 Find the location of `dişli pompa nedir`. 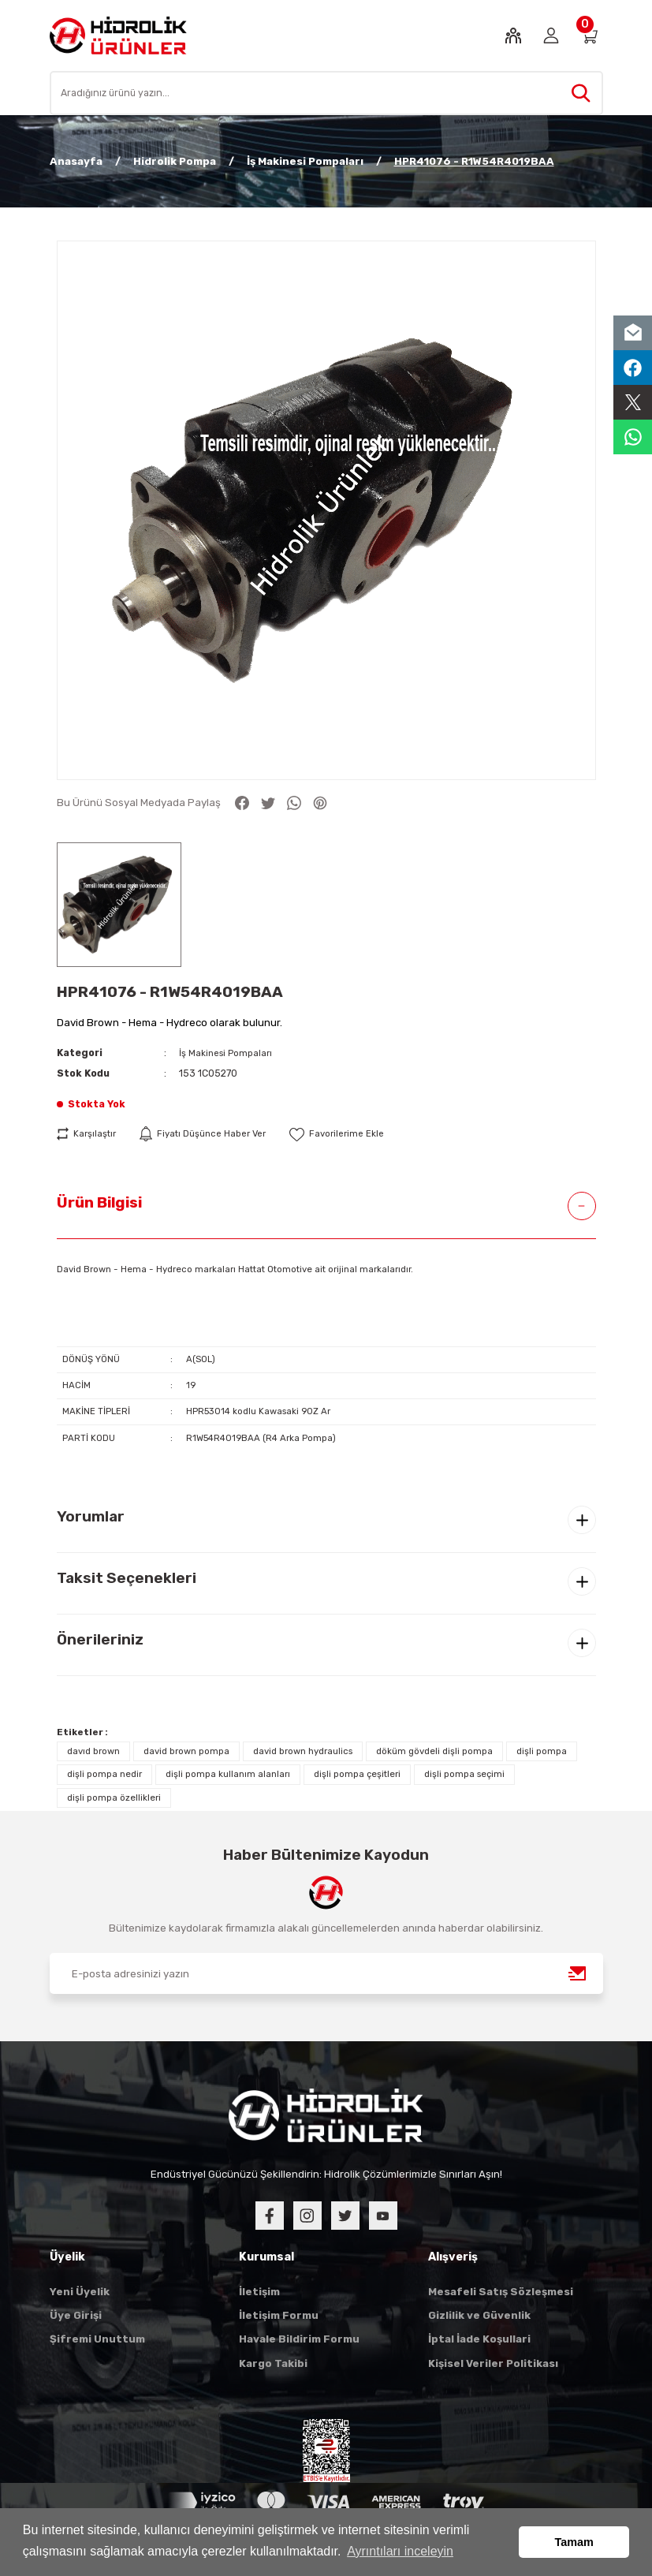

dişli pompa nedir is located at coordinates (104, 1774).